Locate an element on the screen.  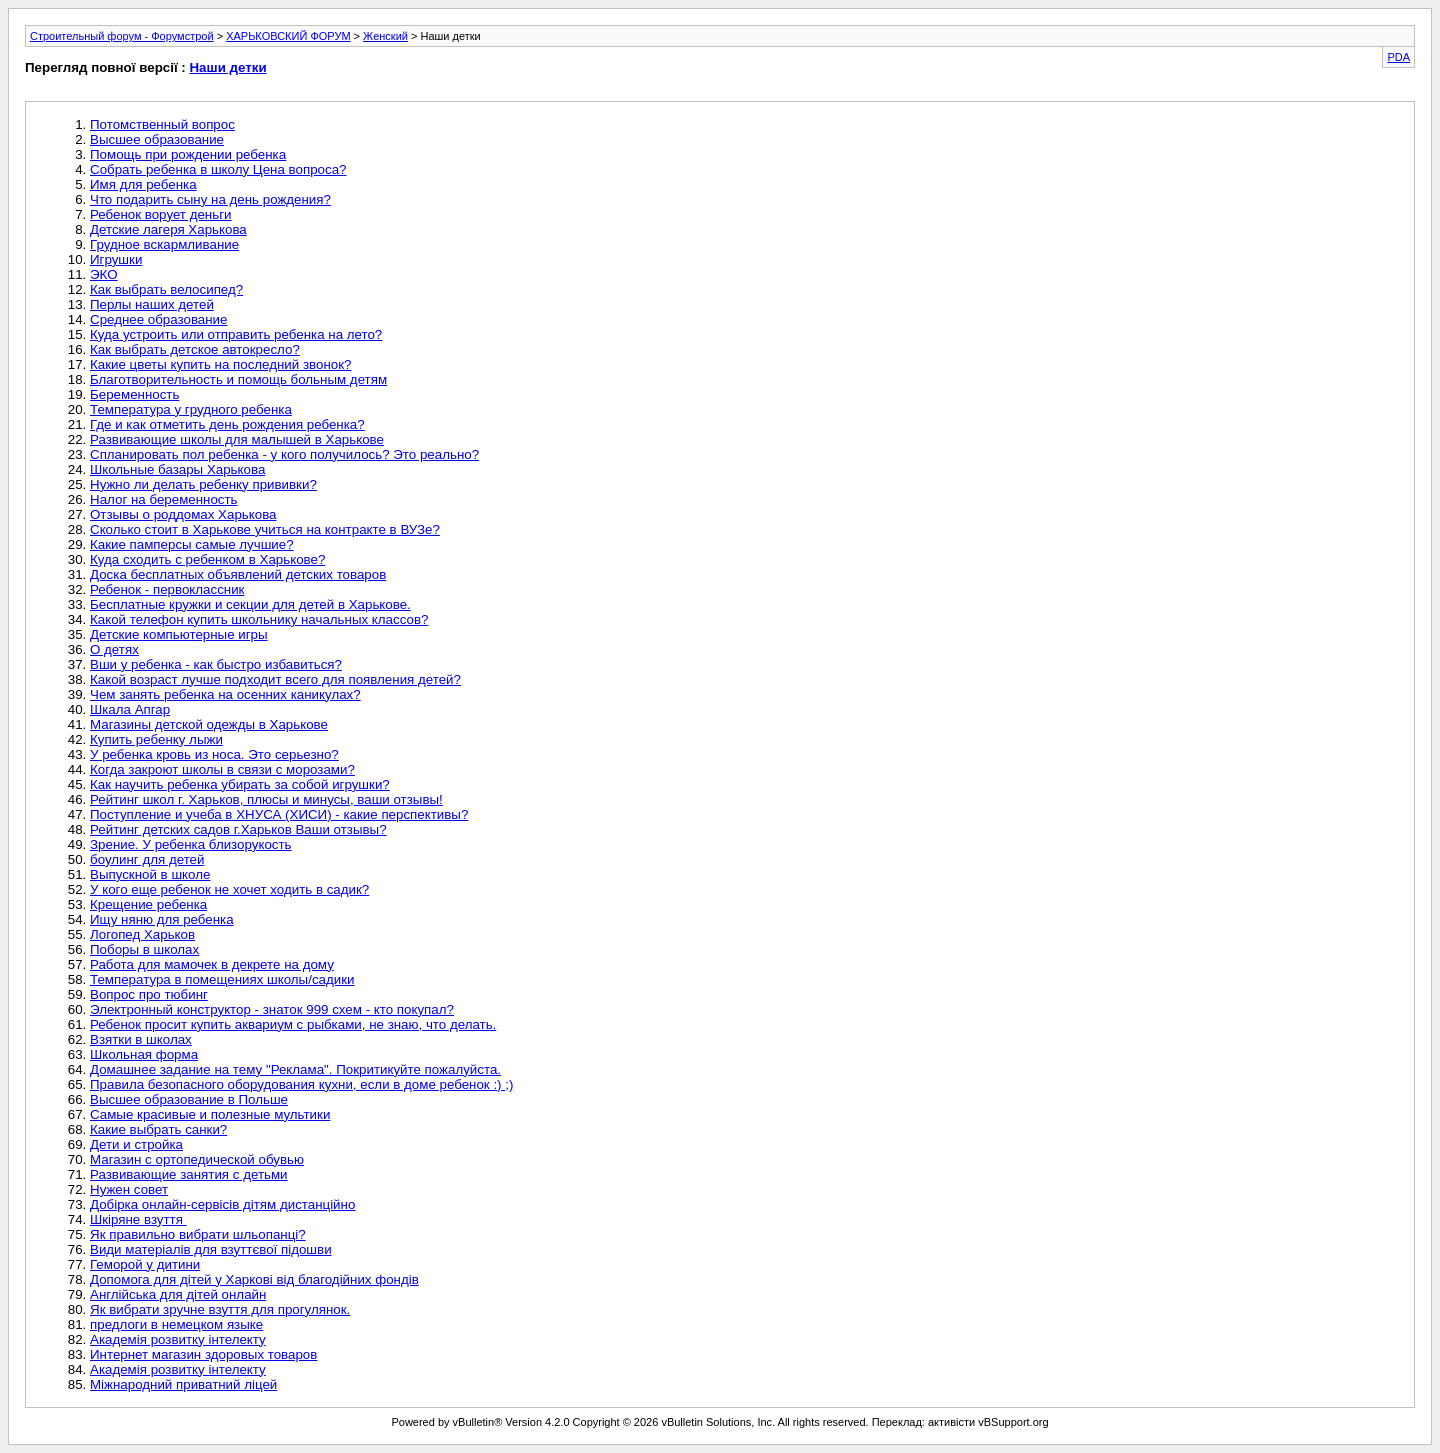
Дети и стройка is located at coordinates (136, 1144).